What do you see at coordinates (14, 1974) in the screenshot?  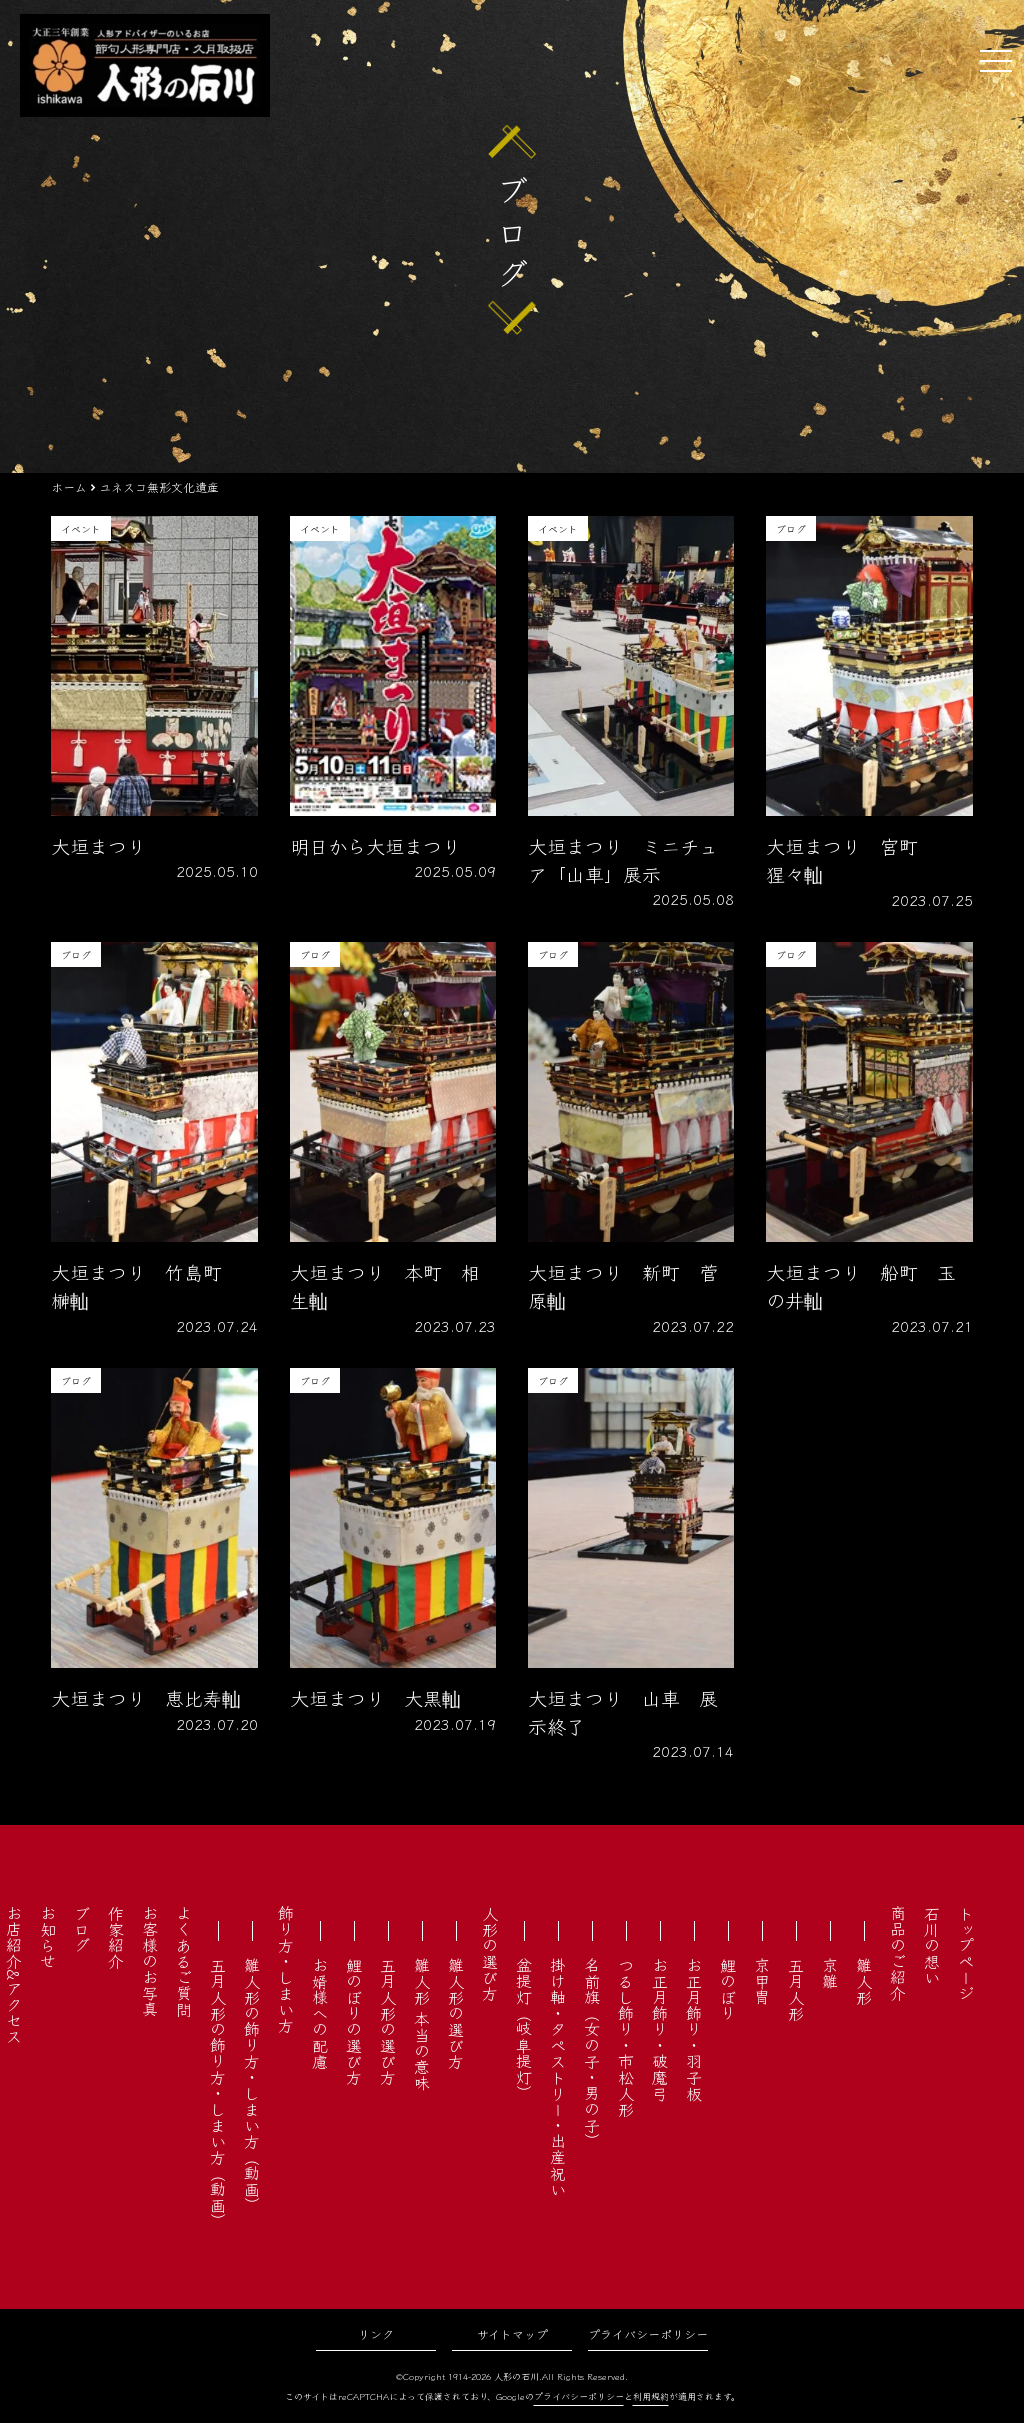 I see `お店紹介&アクセス` at bounding box center [14, 1974].